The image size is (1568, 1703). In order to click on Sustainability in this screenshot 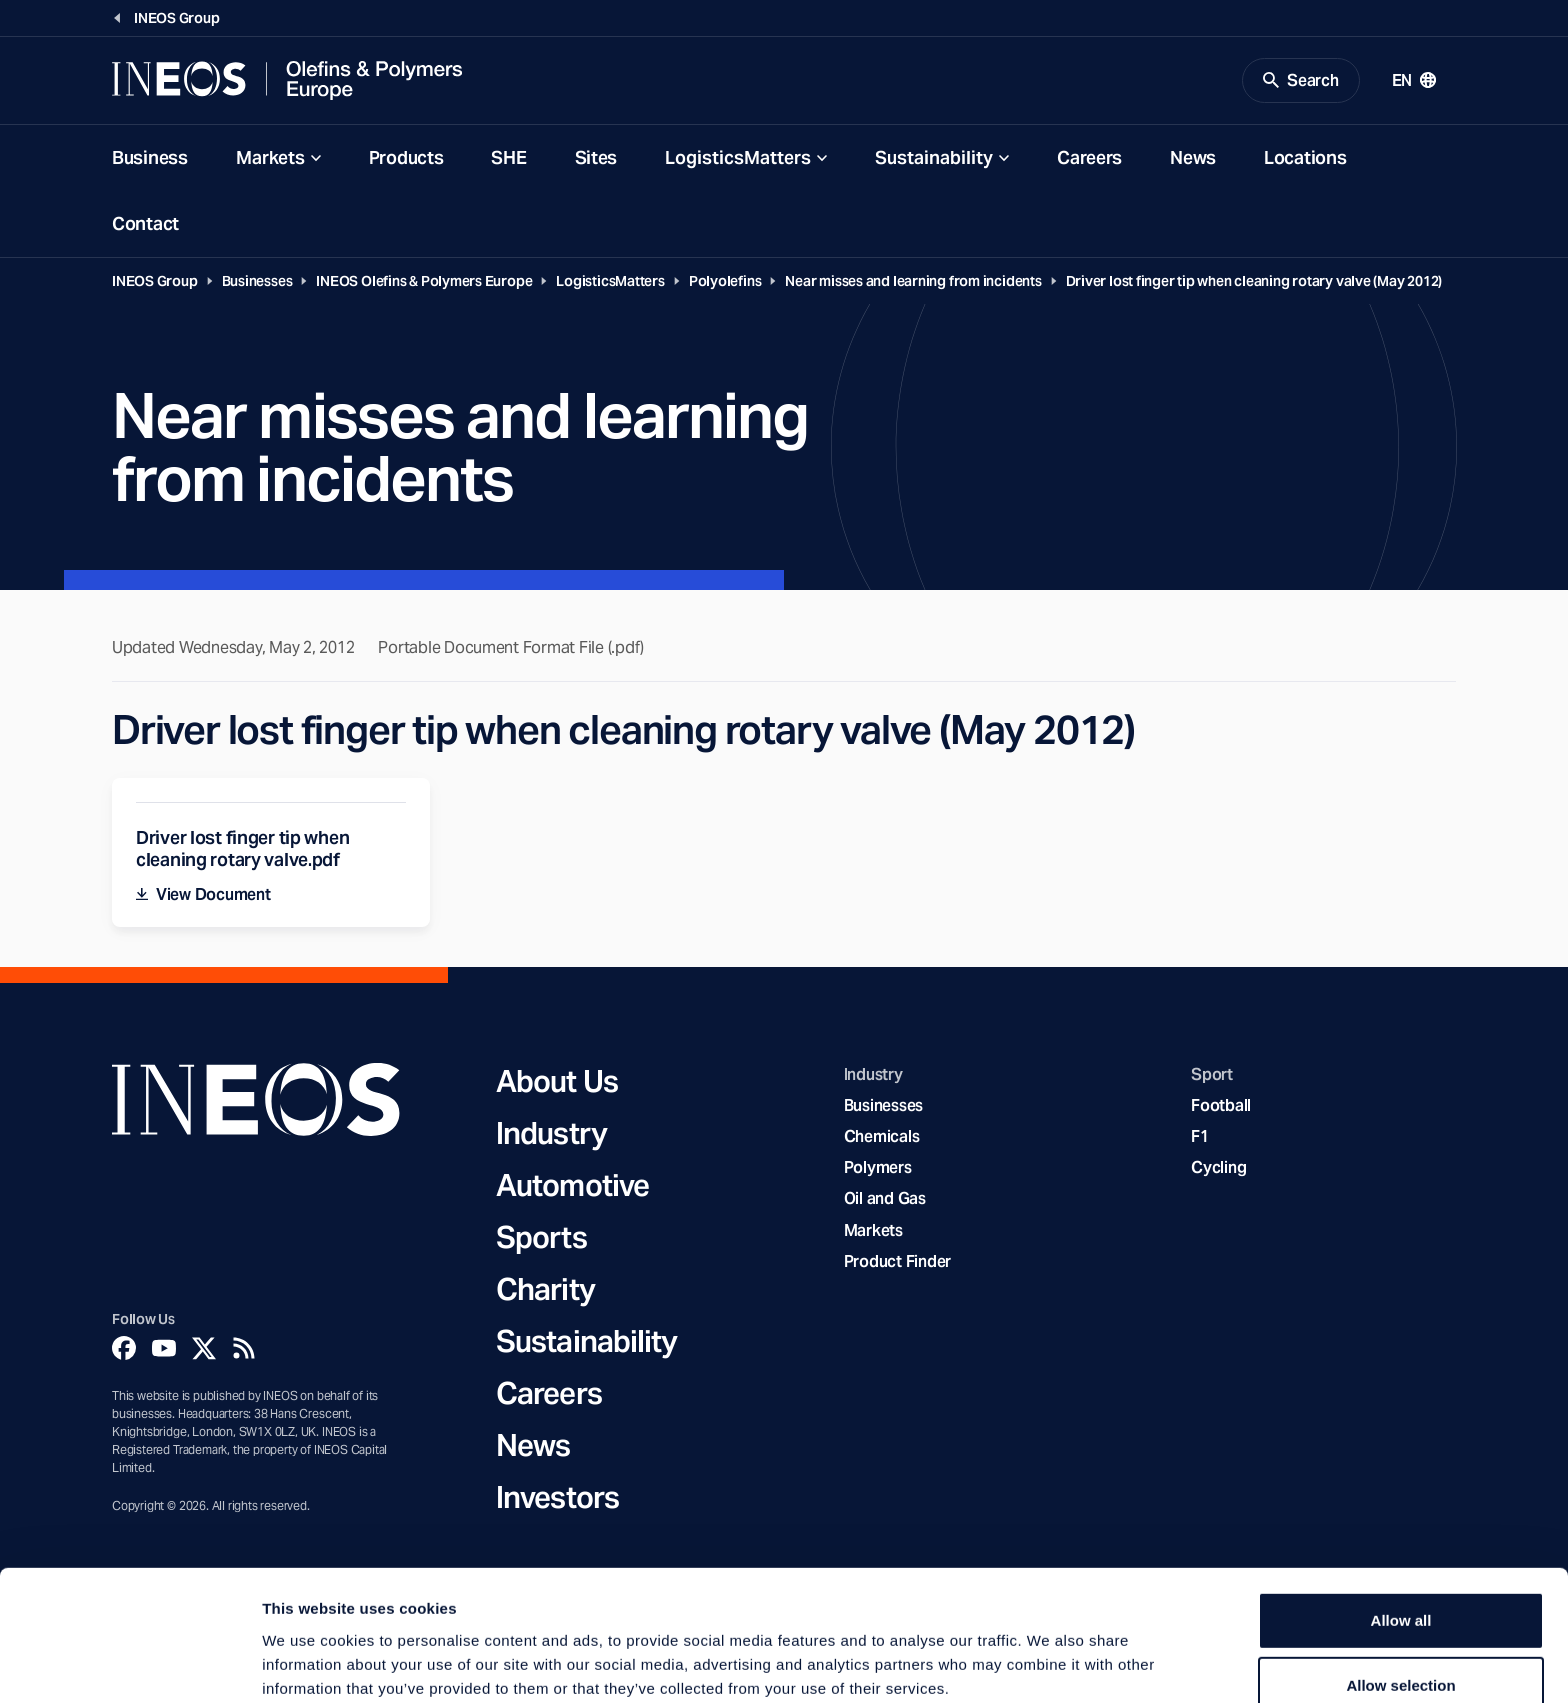, I will do `click(934, 158)`.